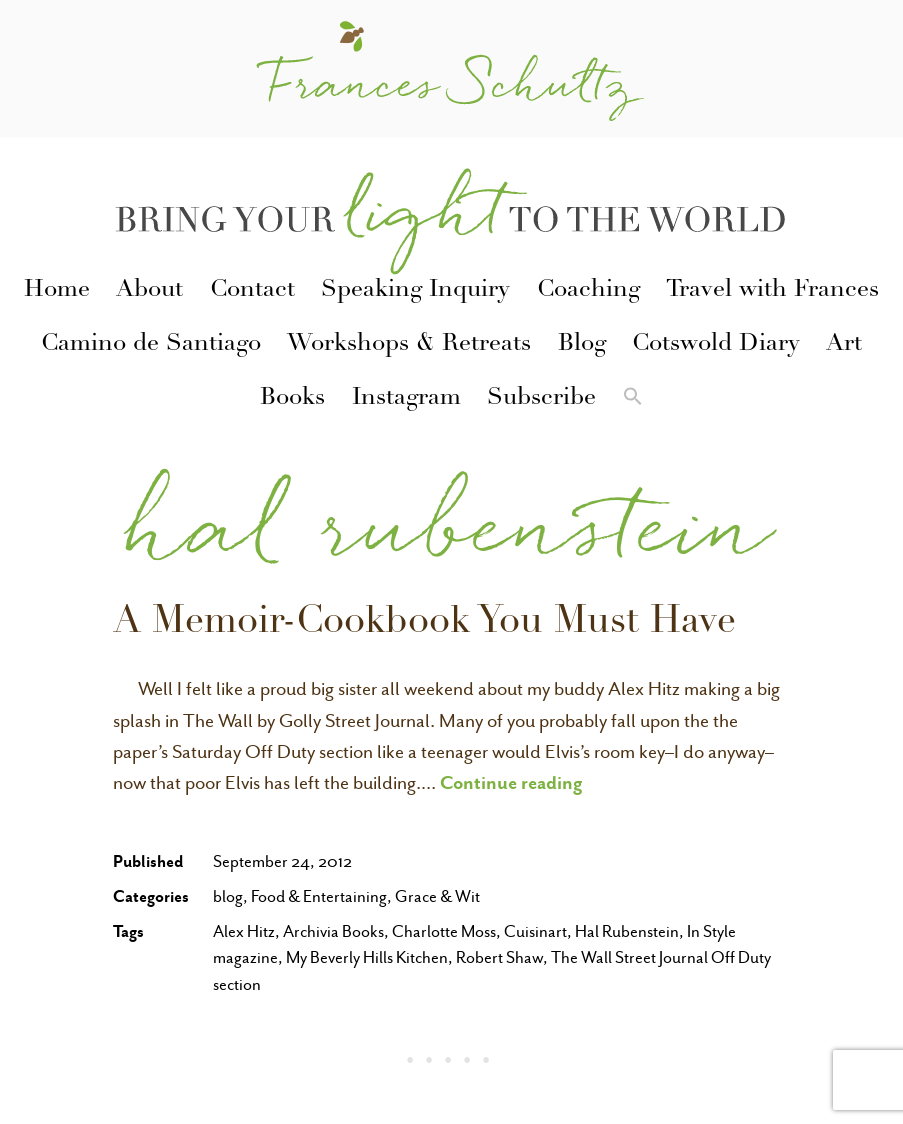 This screenshot has height=1124, width=903. Describe the element at coordinates (244, 931) in the screenshot. I see `Alex Hitz` at that location.